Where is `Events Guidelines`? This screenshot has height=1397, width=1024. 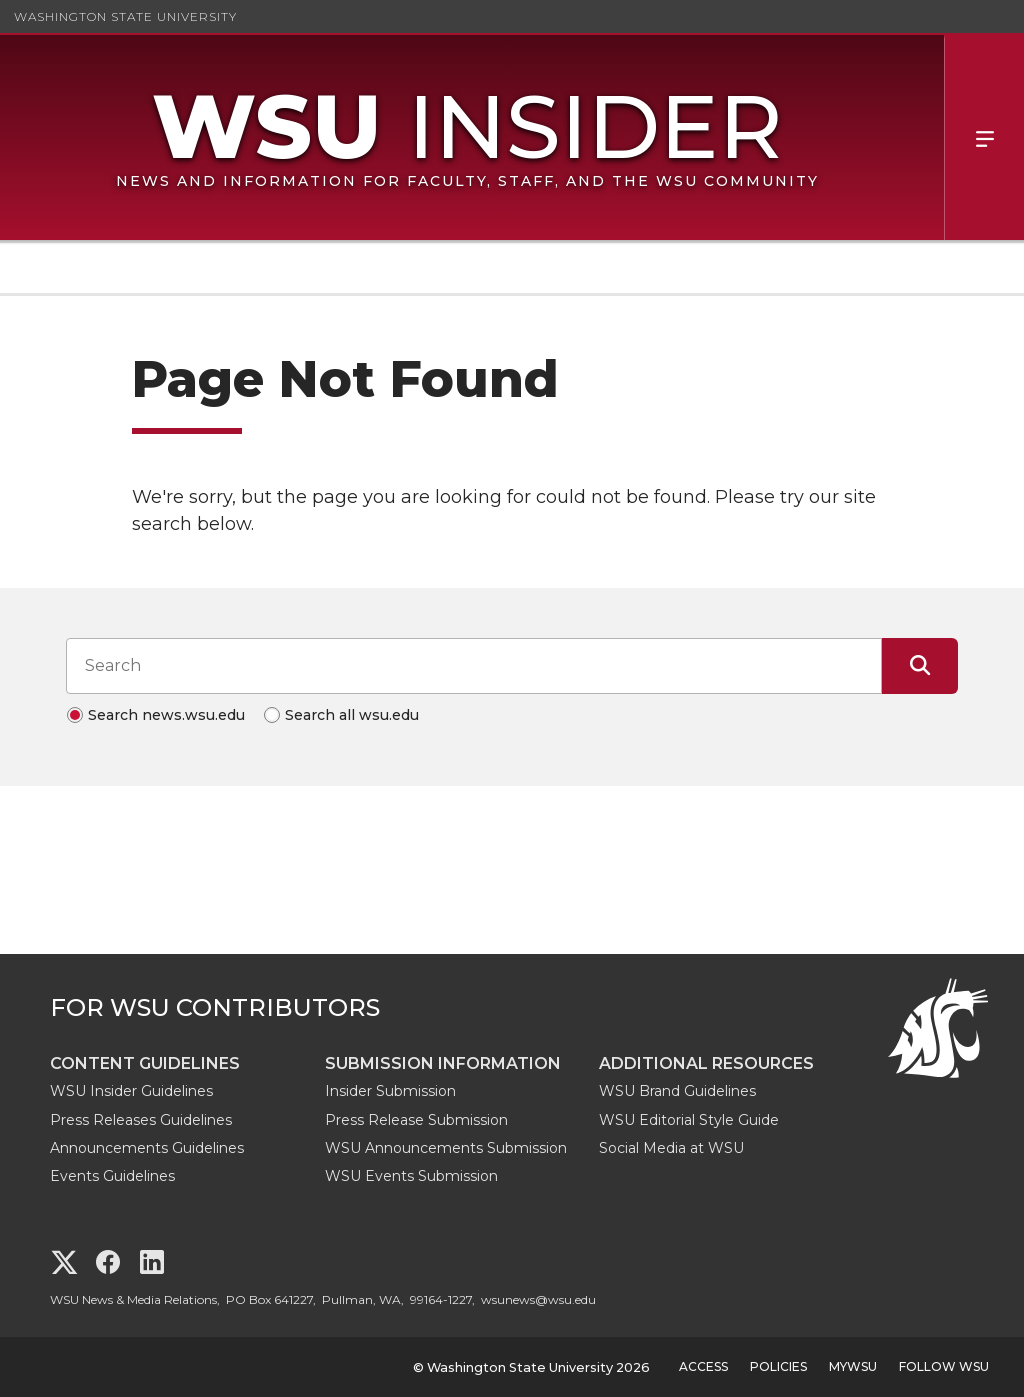
Events Guidelines is located at coordinates (112, 1176).